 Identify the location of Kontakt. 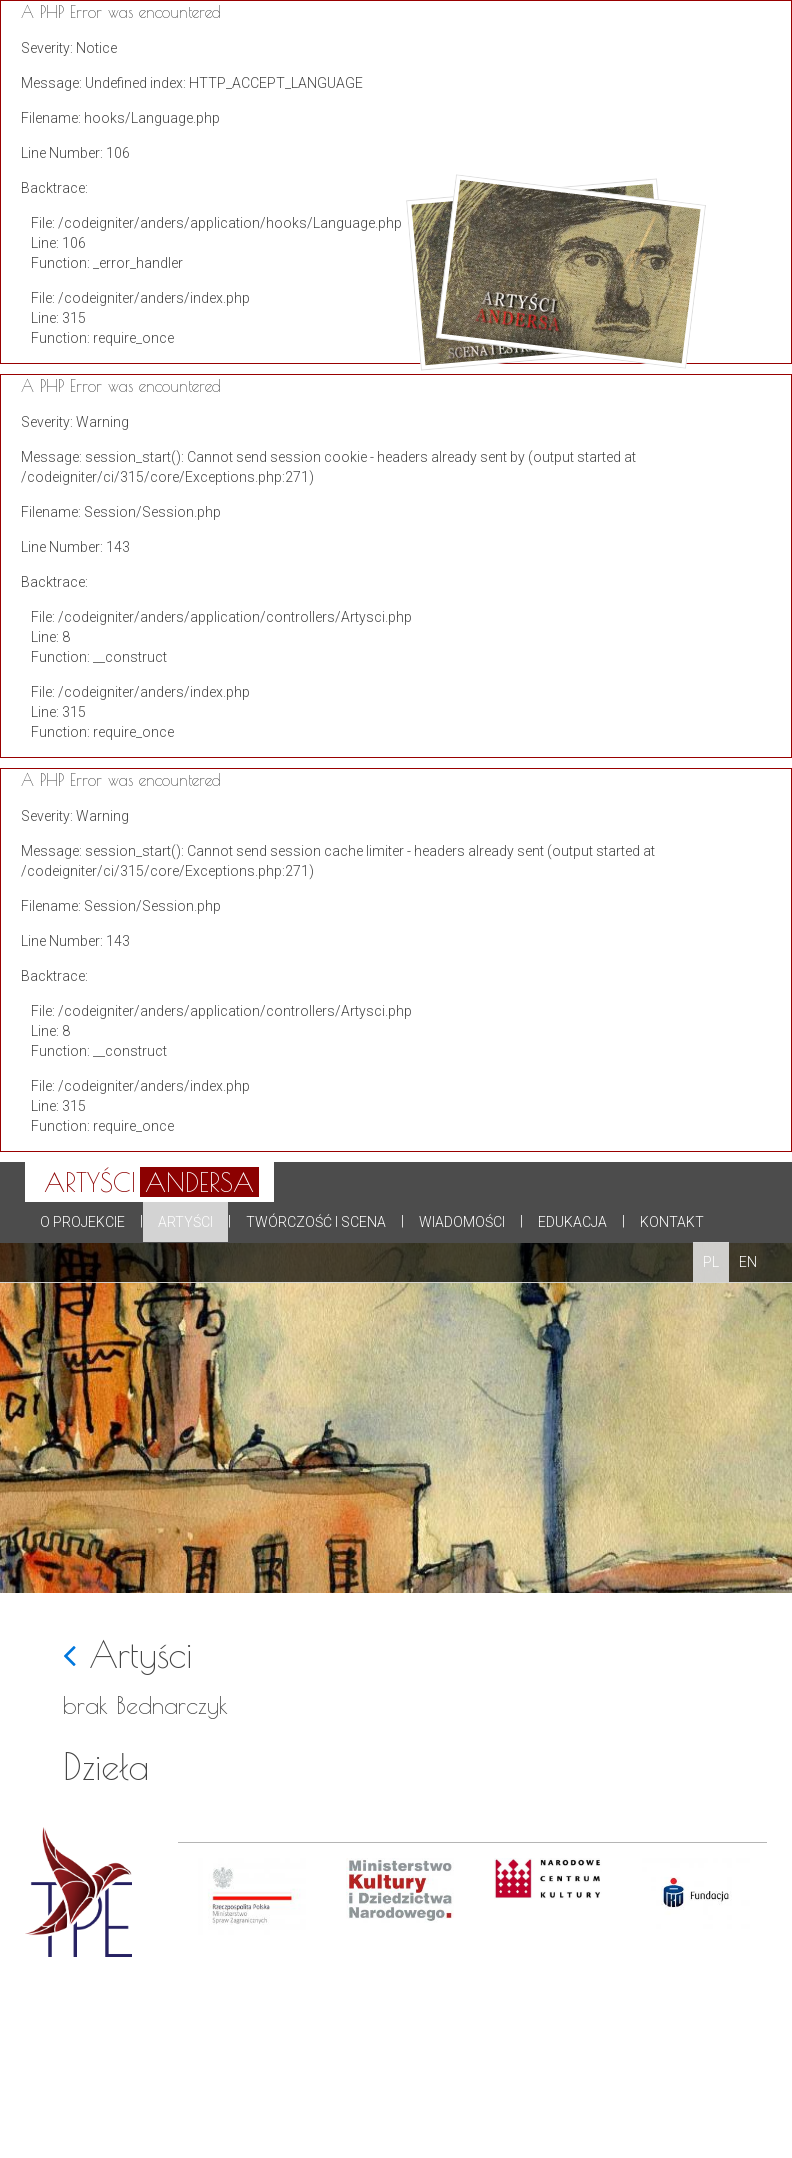
(672, 1222).